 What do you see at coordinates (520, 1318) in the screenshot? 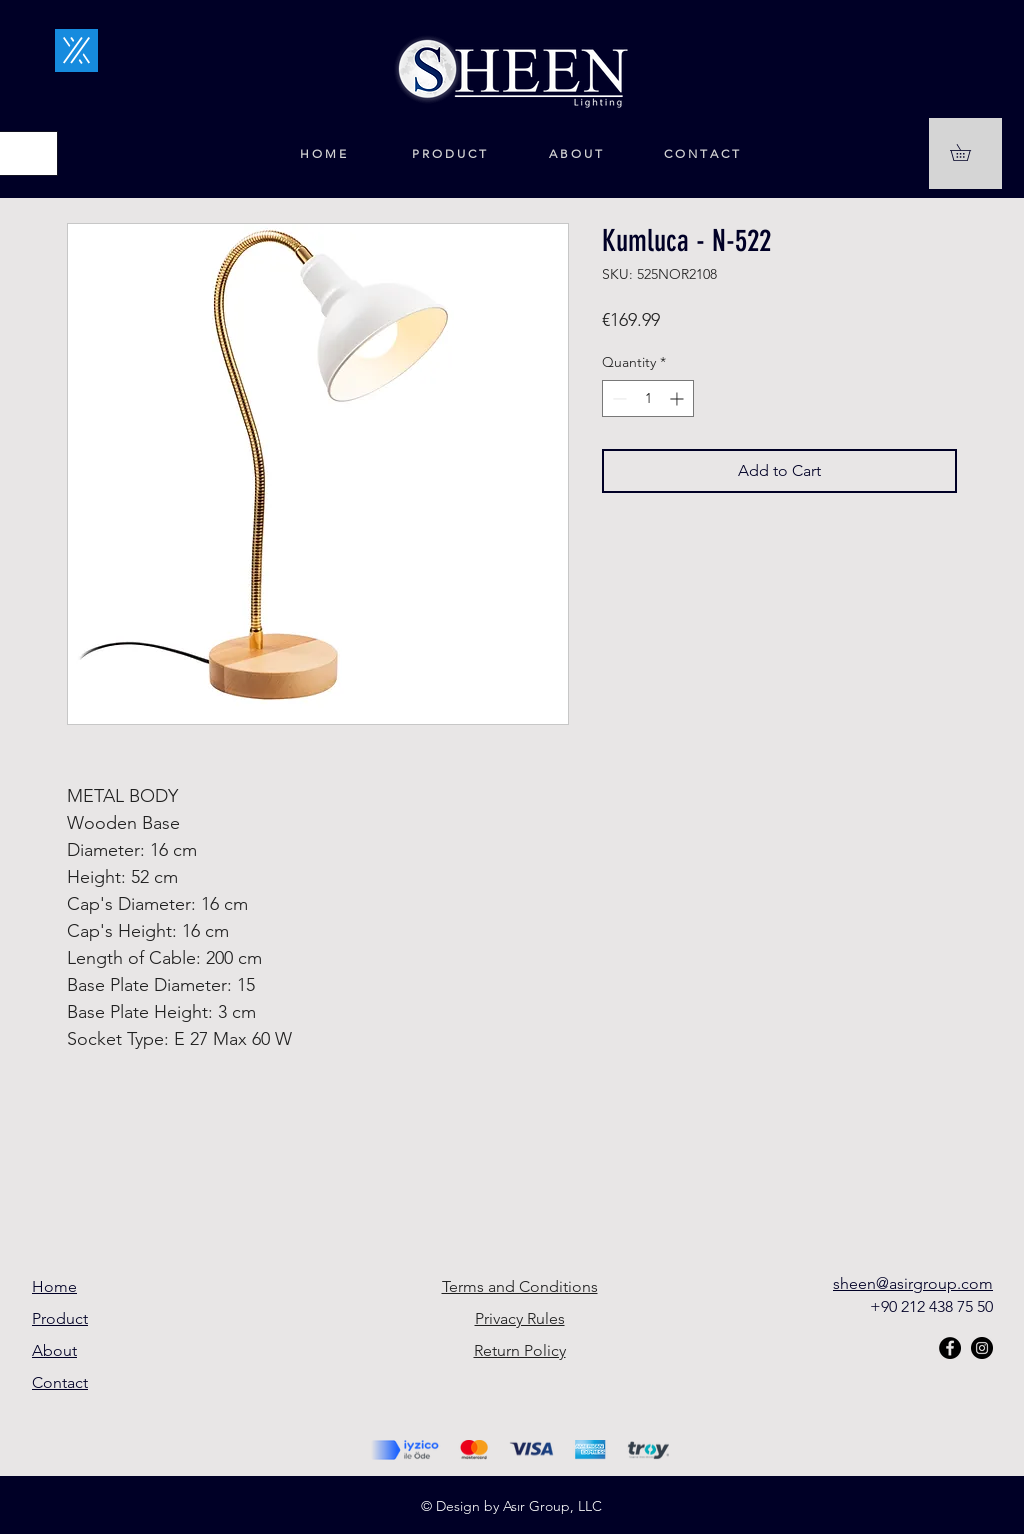
I see `Privacy Rules` at bounding box center [520, 1318].